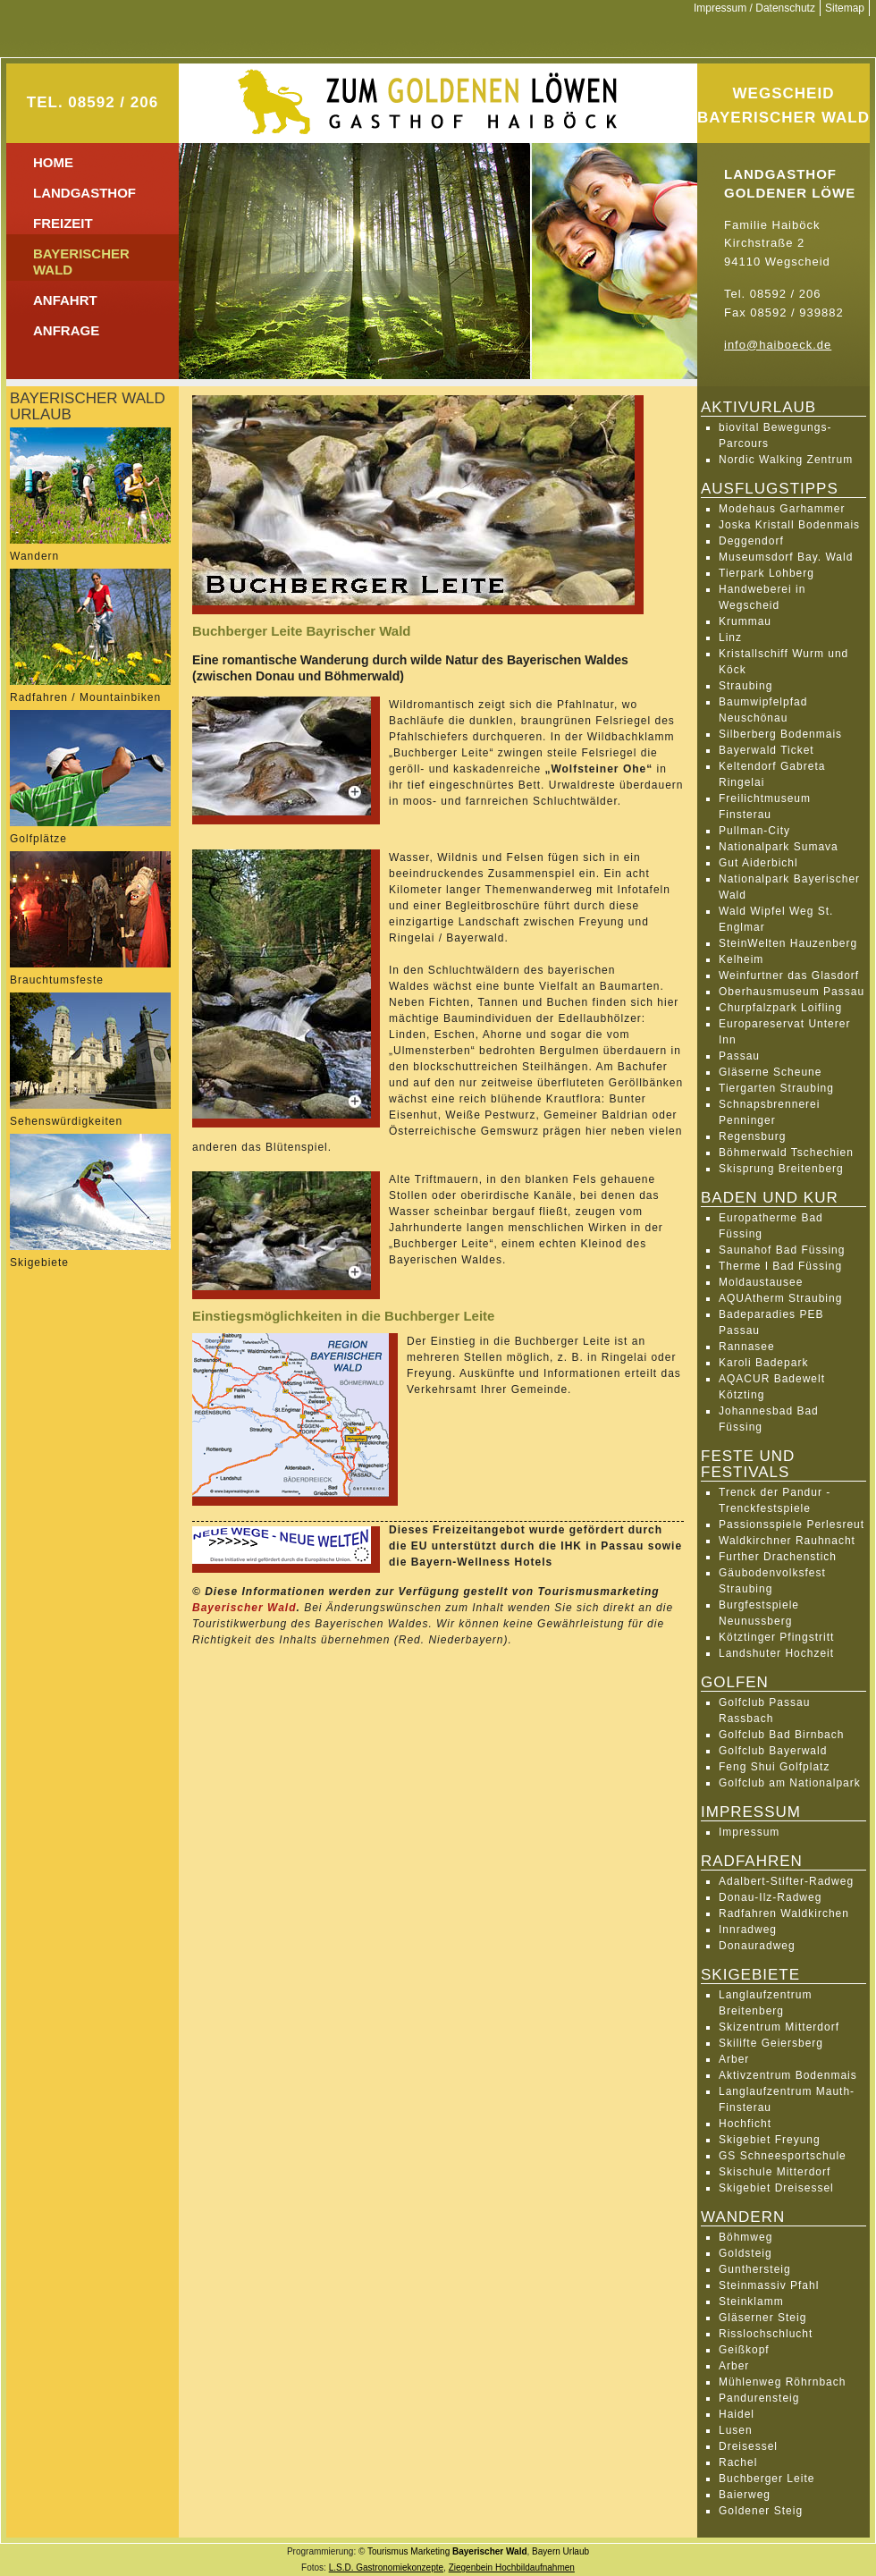 The width and height of the screenshot is (876, 2576). What do you see at coordinates (734, 2059) in the screenshot?
I see `Arber` at bounding box center [734, 2059].